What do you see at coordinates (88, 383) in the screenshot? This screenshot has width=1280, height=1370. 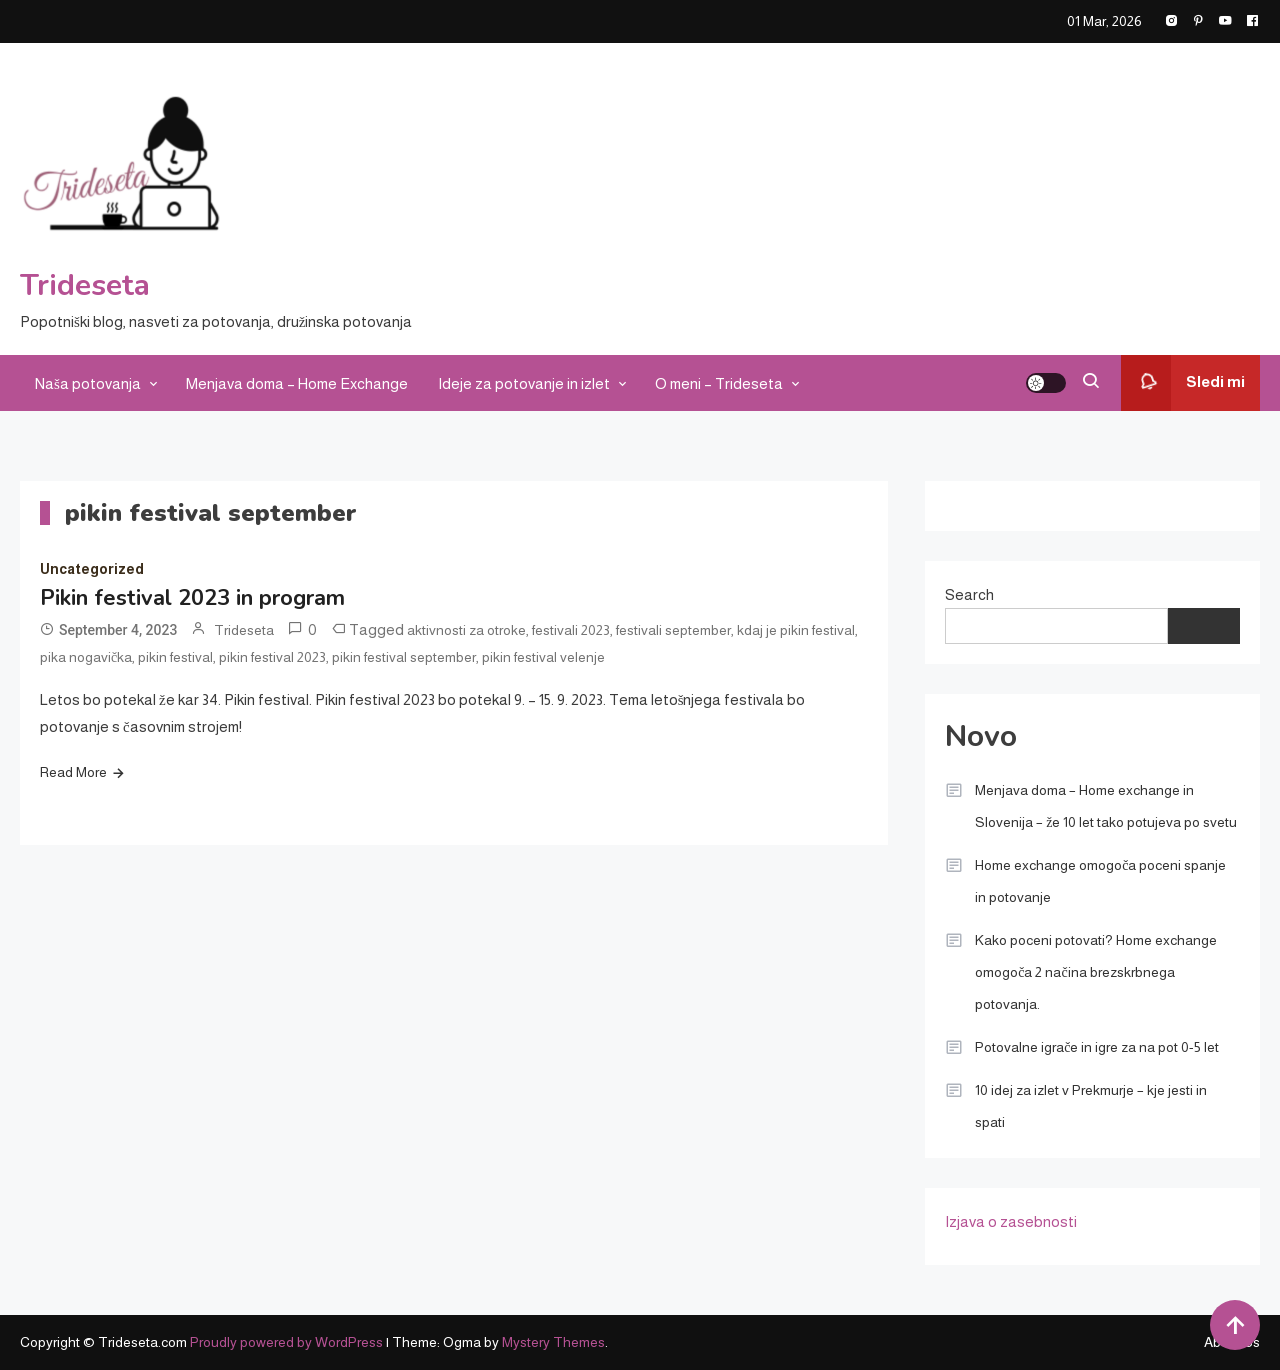 I see `Naša potovanja` at bounding box center [88, 383].